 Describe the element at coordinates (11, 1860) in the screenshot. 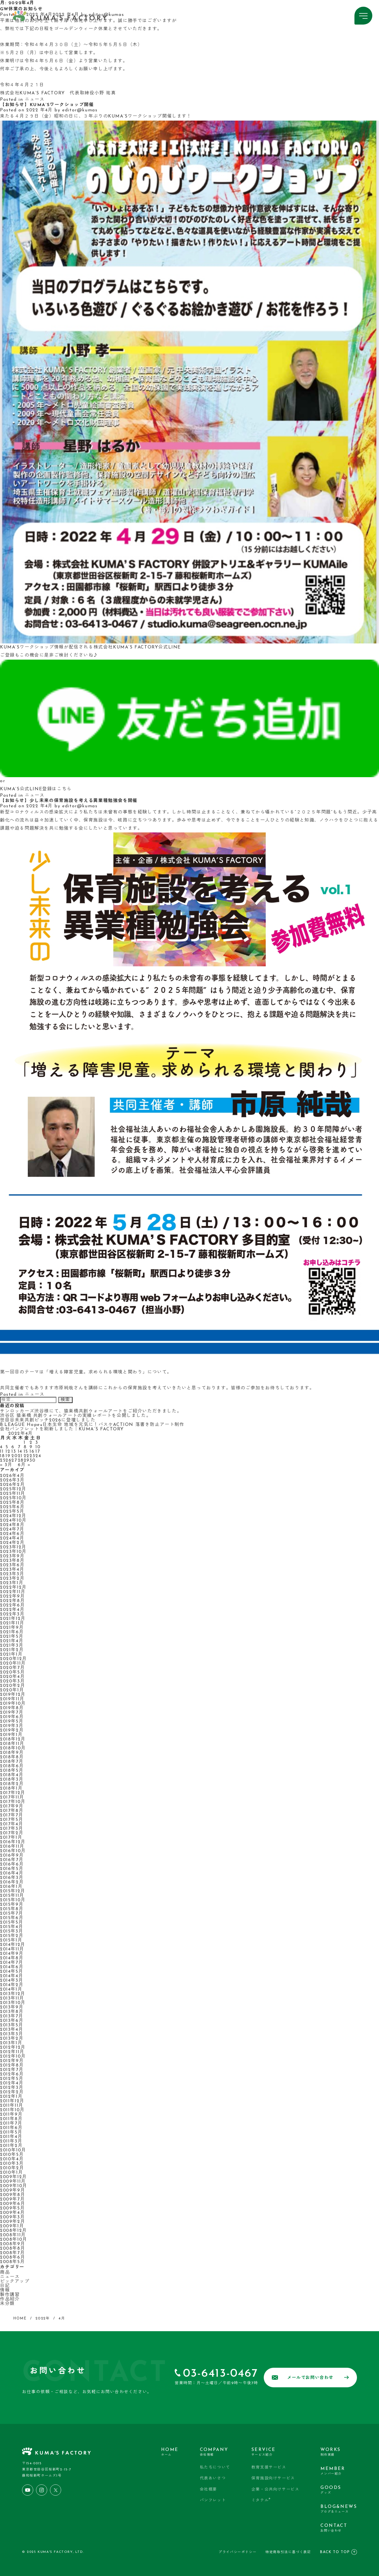

I see `2016年7月` at that location.